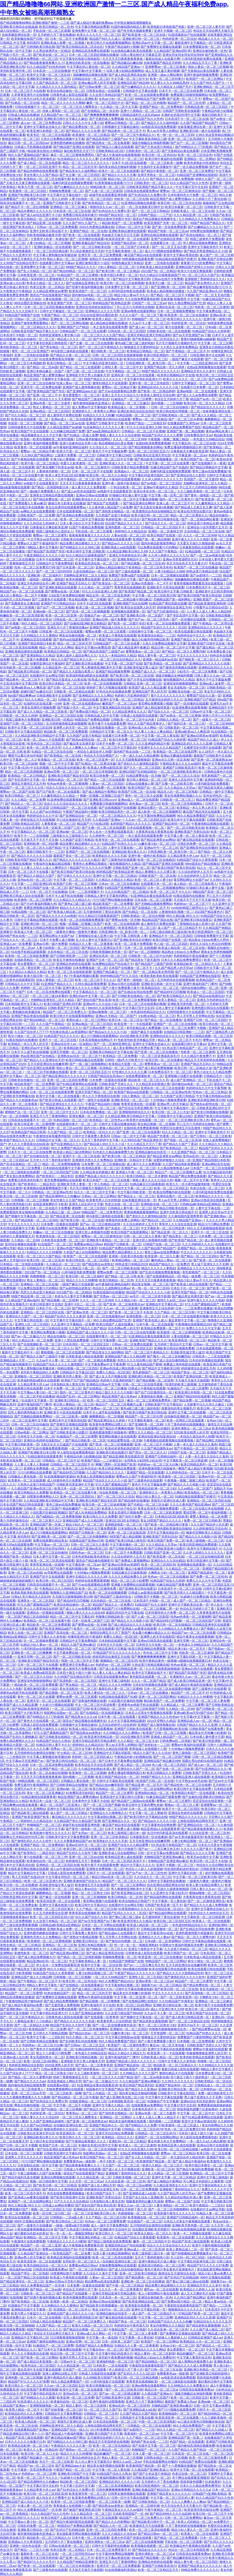 The image size is (234, 2576). I want to click on 蜜桃亚洲精品一区二区三区, so click(20, 139).